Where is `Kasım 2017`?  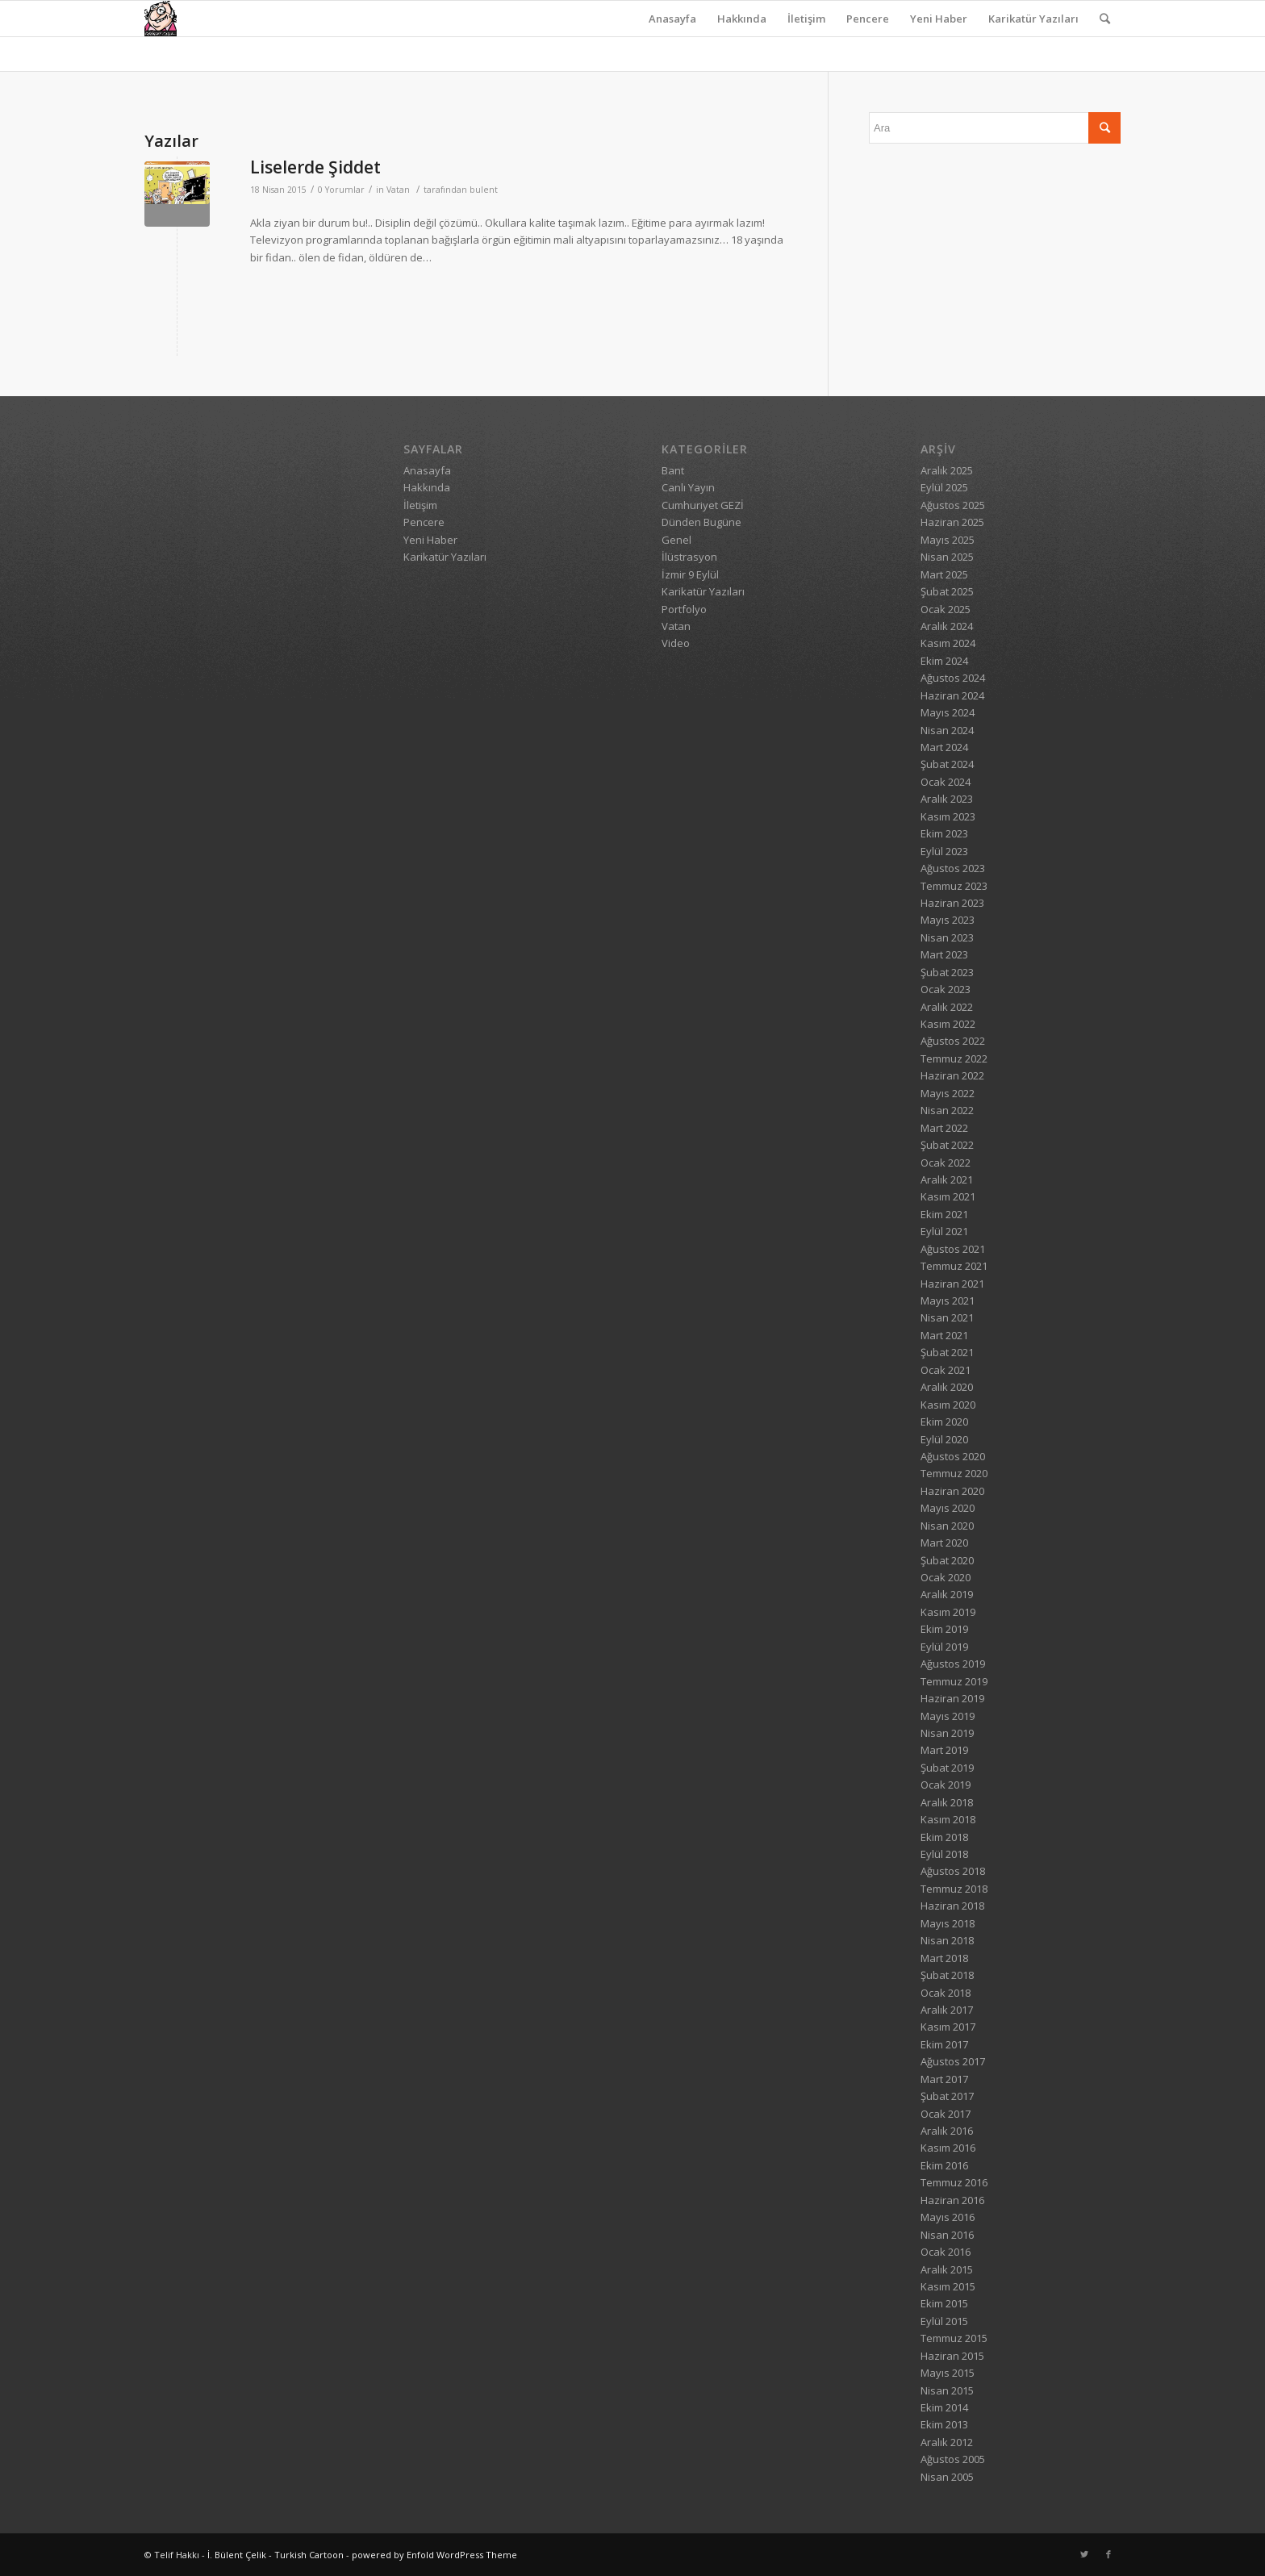
Kasım 2017 is located at coordinates (948, 2026).